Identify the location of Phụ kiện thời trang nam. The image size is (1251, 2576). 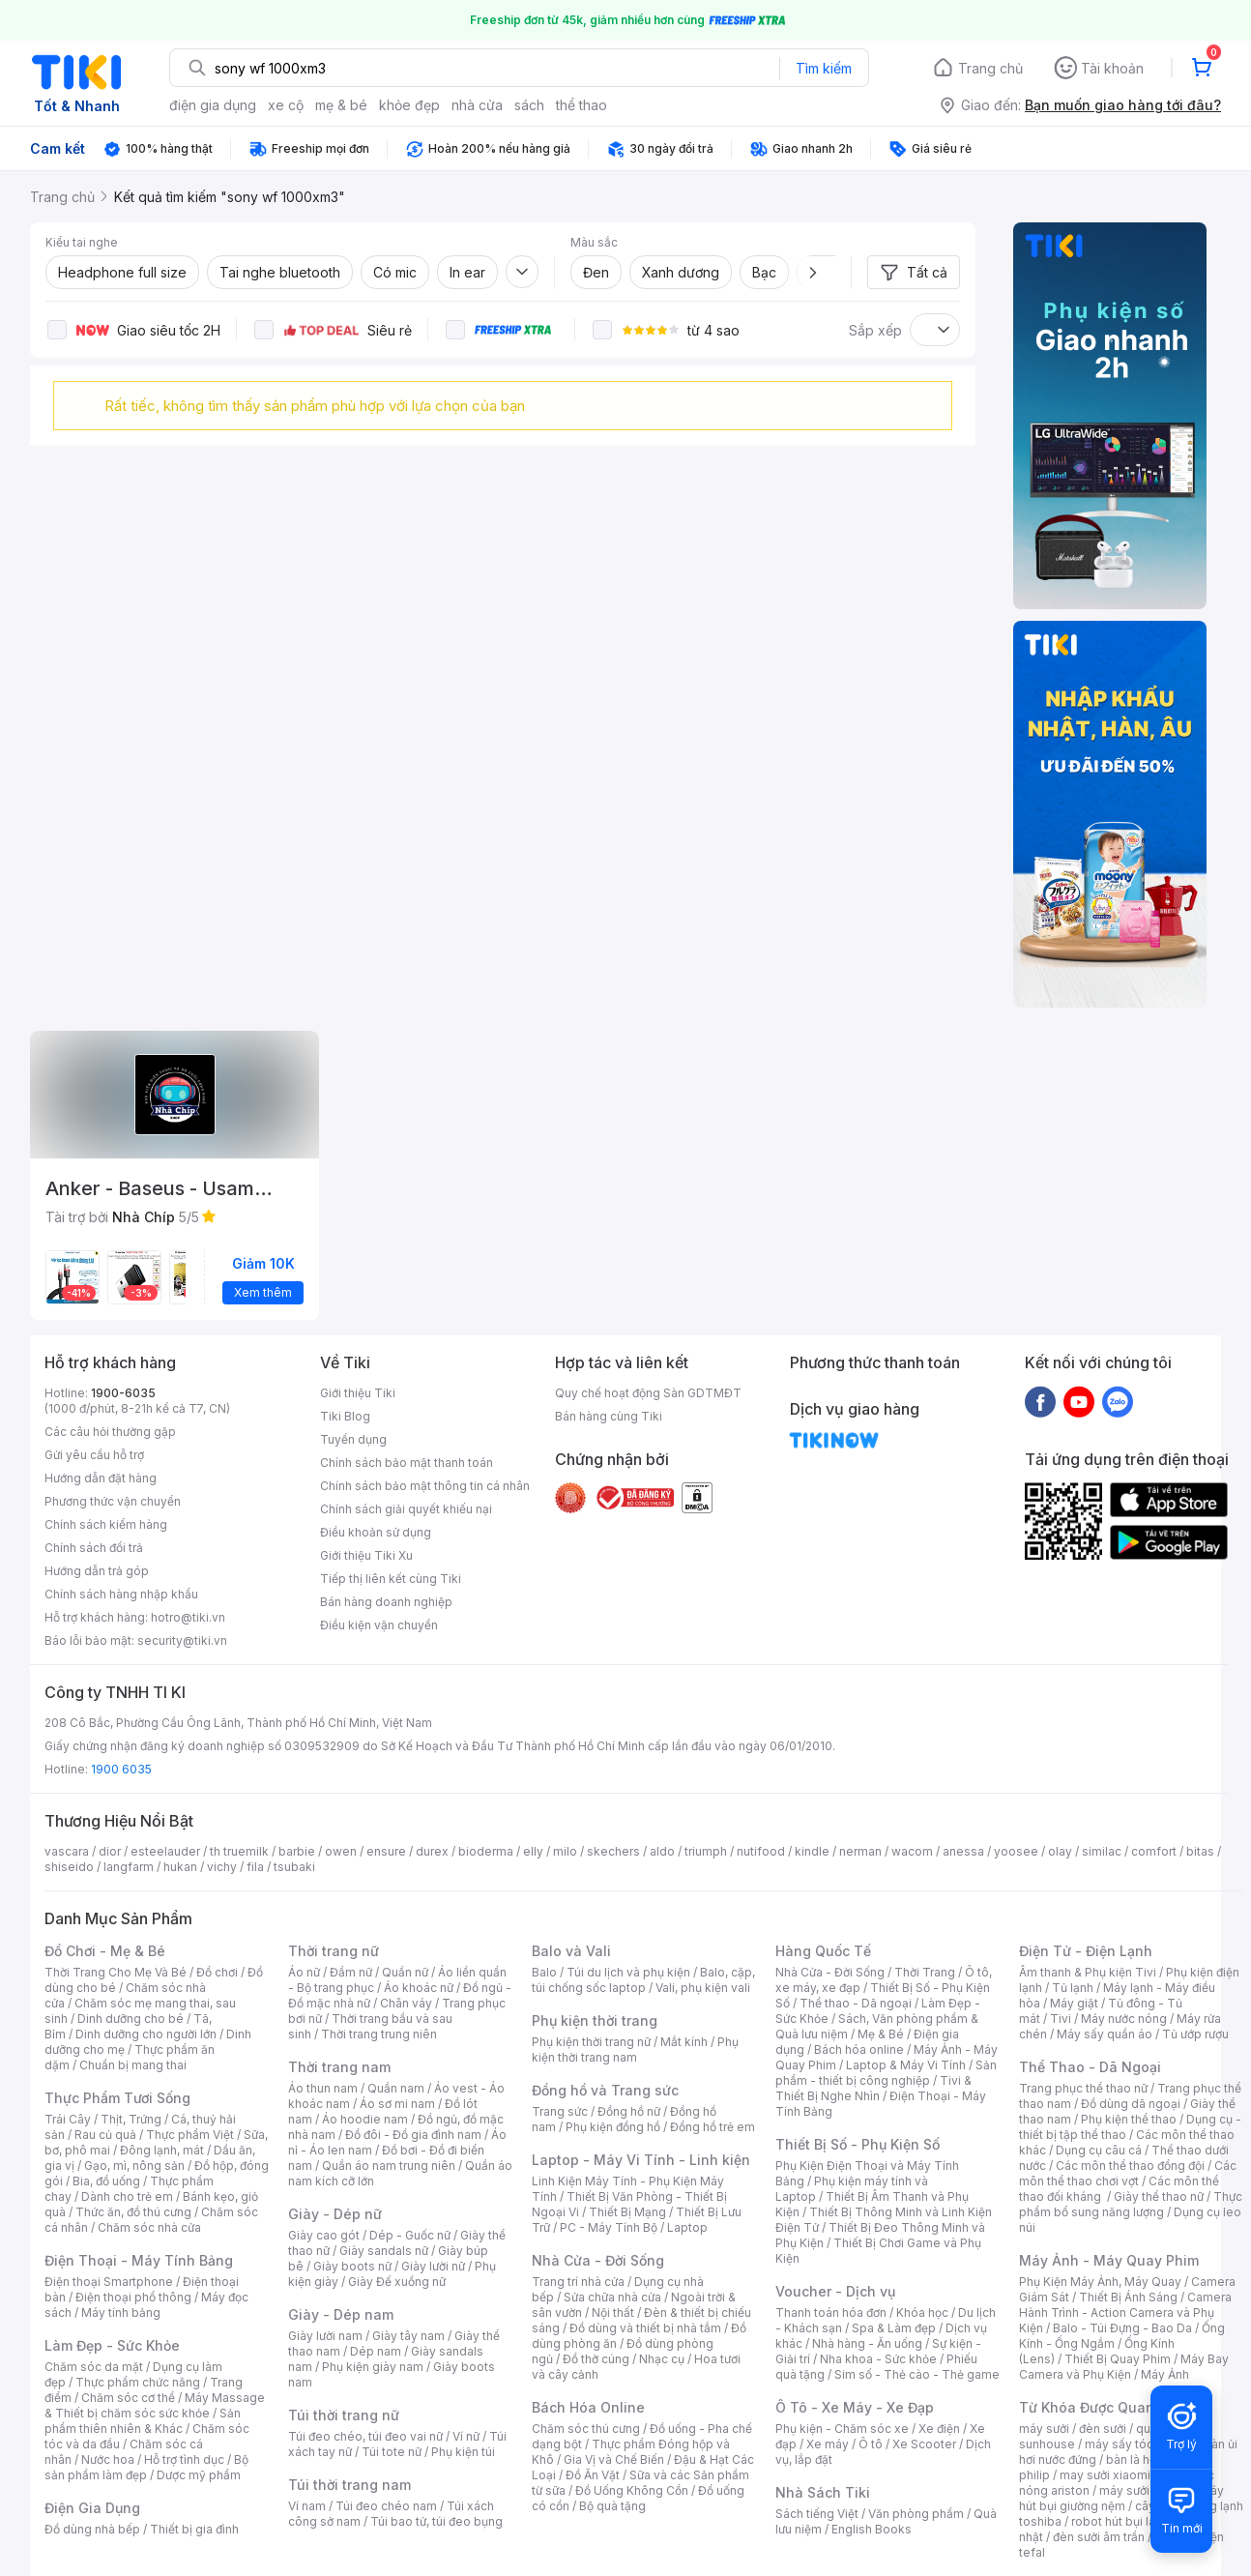
(635, 2049).